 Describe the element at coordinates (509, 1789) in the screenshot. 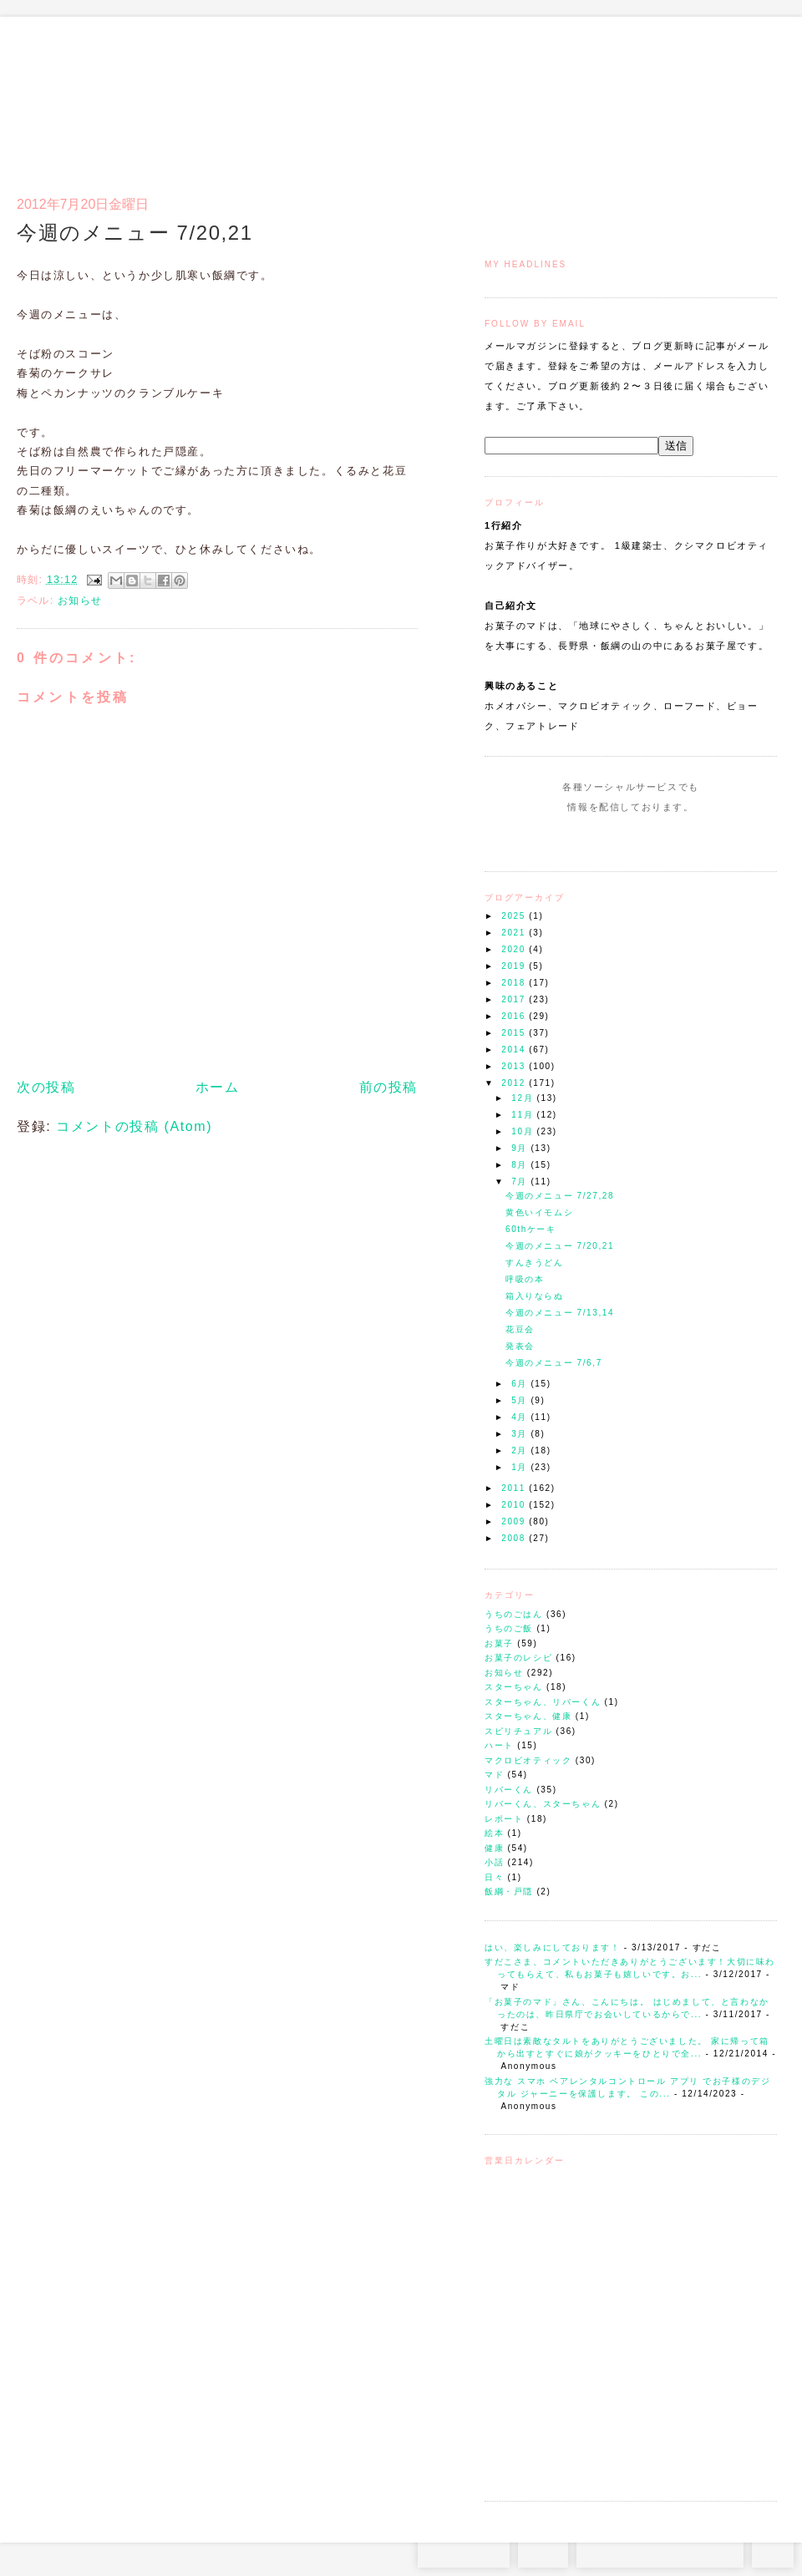

I see `リバーくん` at that location.